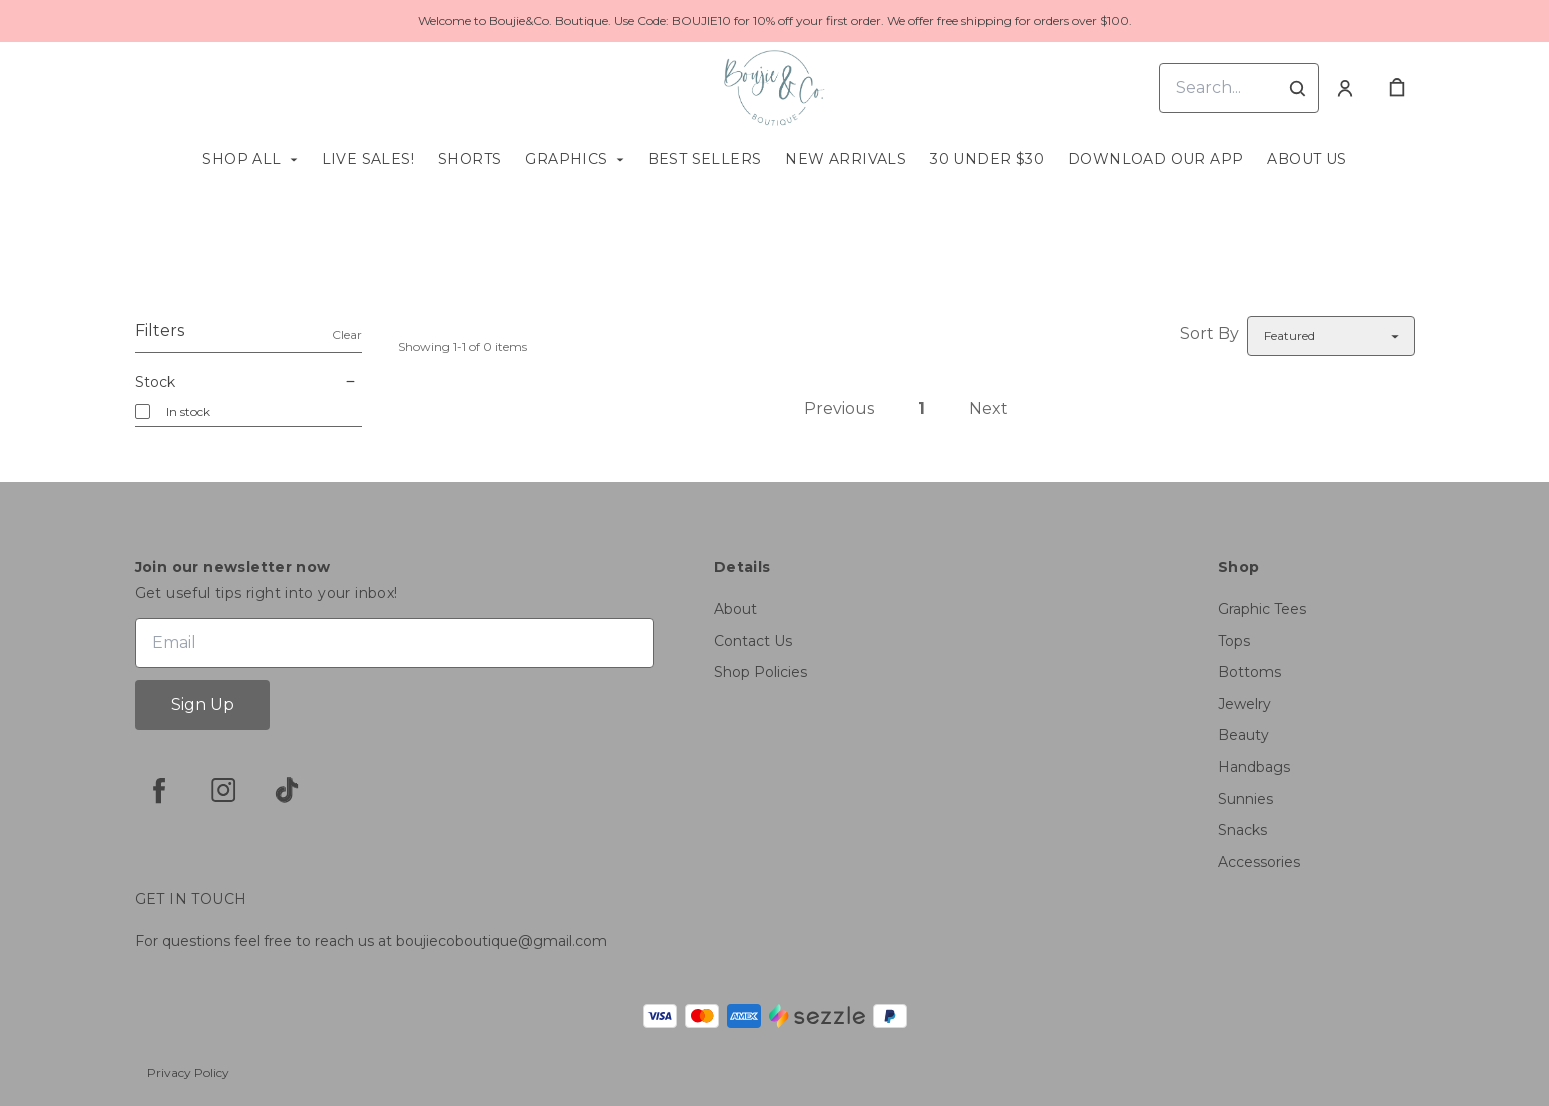 The height and width of the screenshot is (1106, 1549). I want to click on About us, so click(1306, 159).